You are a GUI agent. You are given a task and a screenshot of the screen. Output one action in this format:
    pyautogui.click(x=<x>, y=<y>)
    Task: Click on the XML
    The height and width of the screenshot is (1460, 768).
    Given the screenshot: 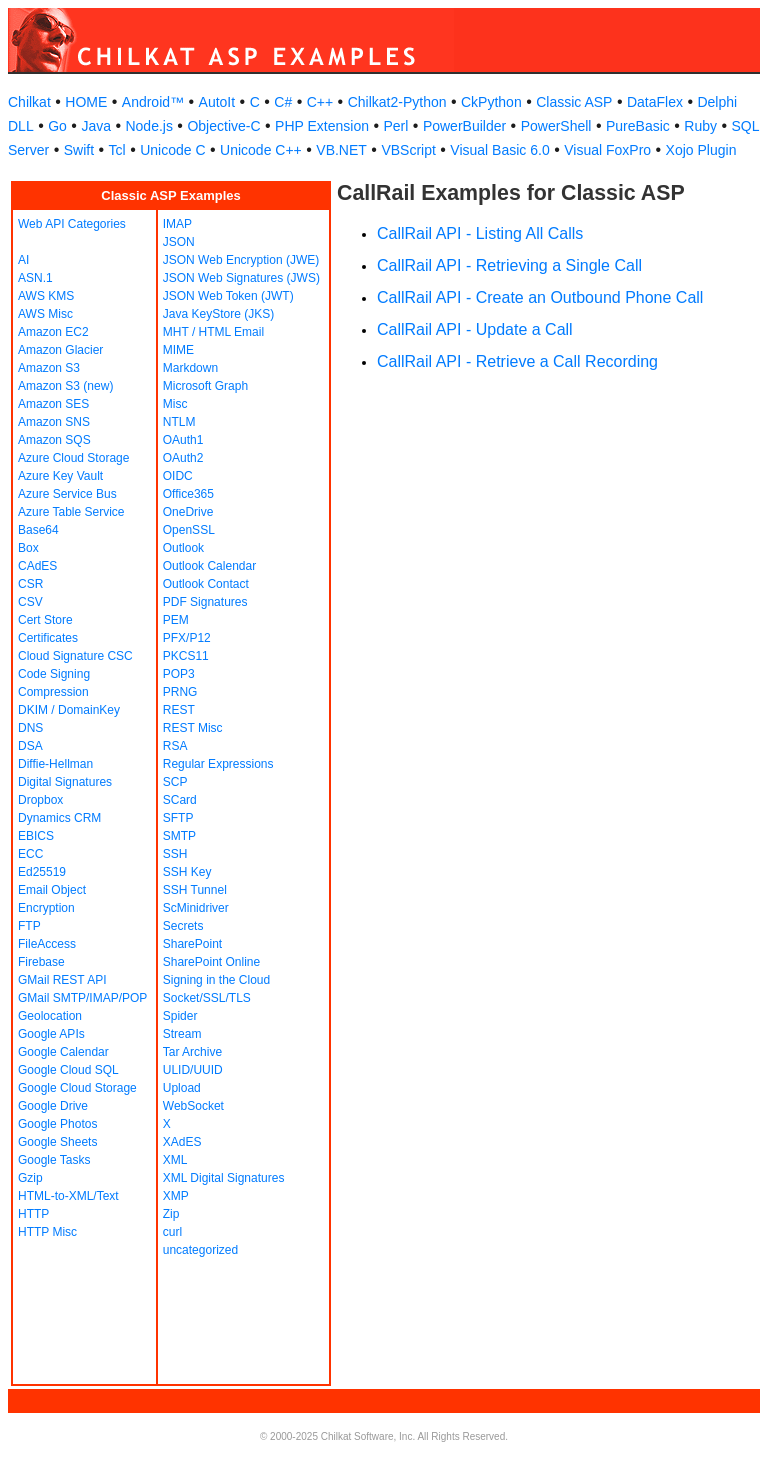 What is the action you would take?
    pyautogui.click(x=175, y=1160)
    